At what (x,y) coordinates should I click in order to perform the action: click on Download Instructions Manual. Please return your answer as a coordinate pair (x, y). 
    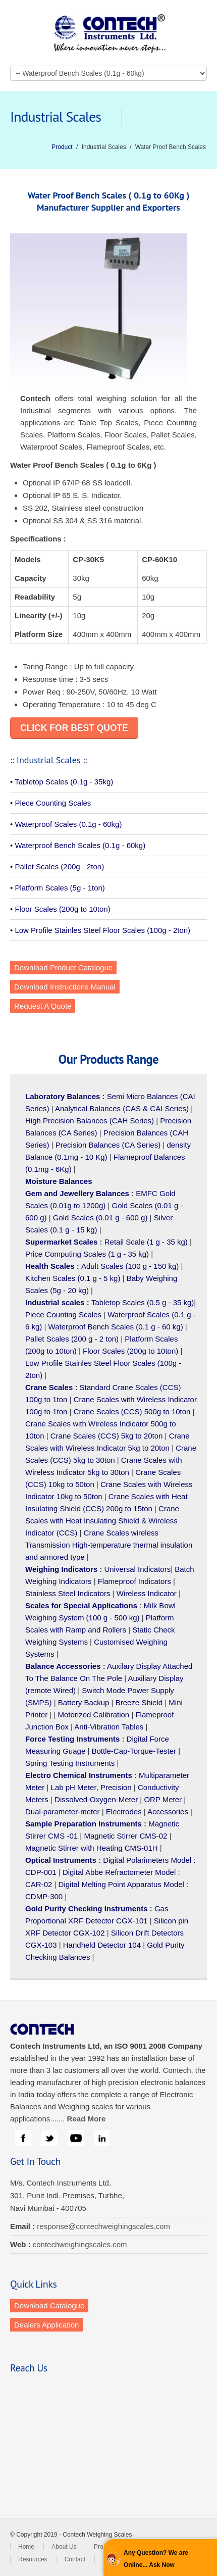
    Looking at the image, I should click on (65, 986).